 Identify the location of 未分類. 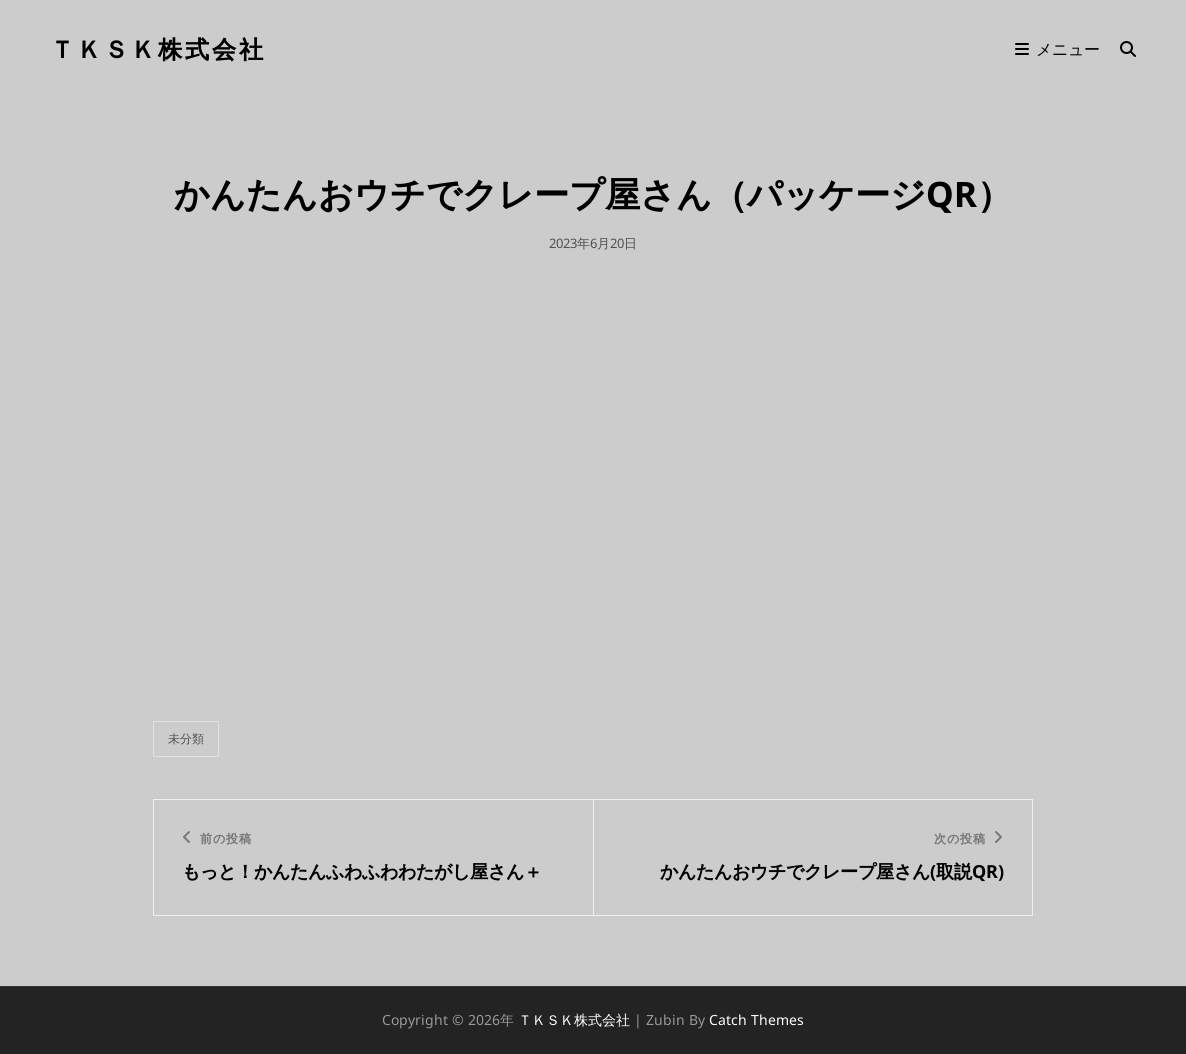
(186, 738).